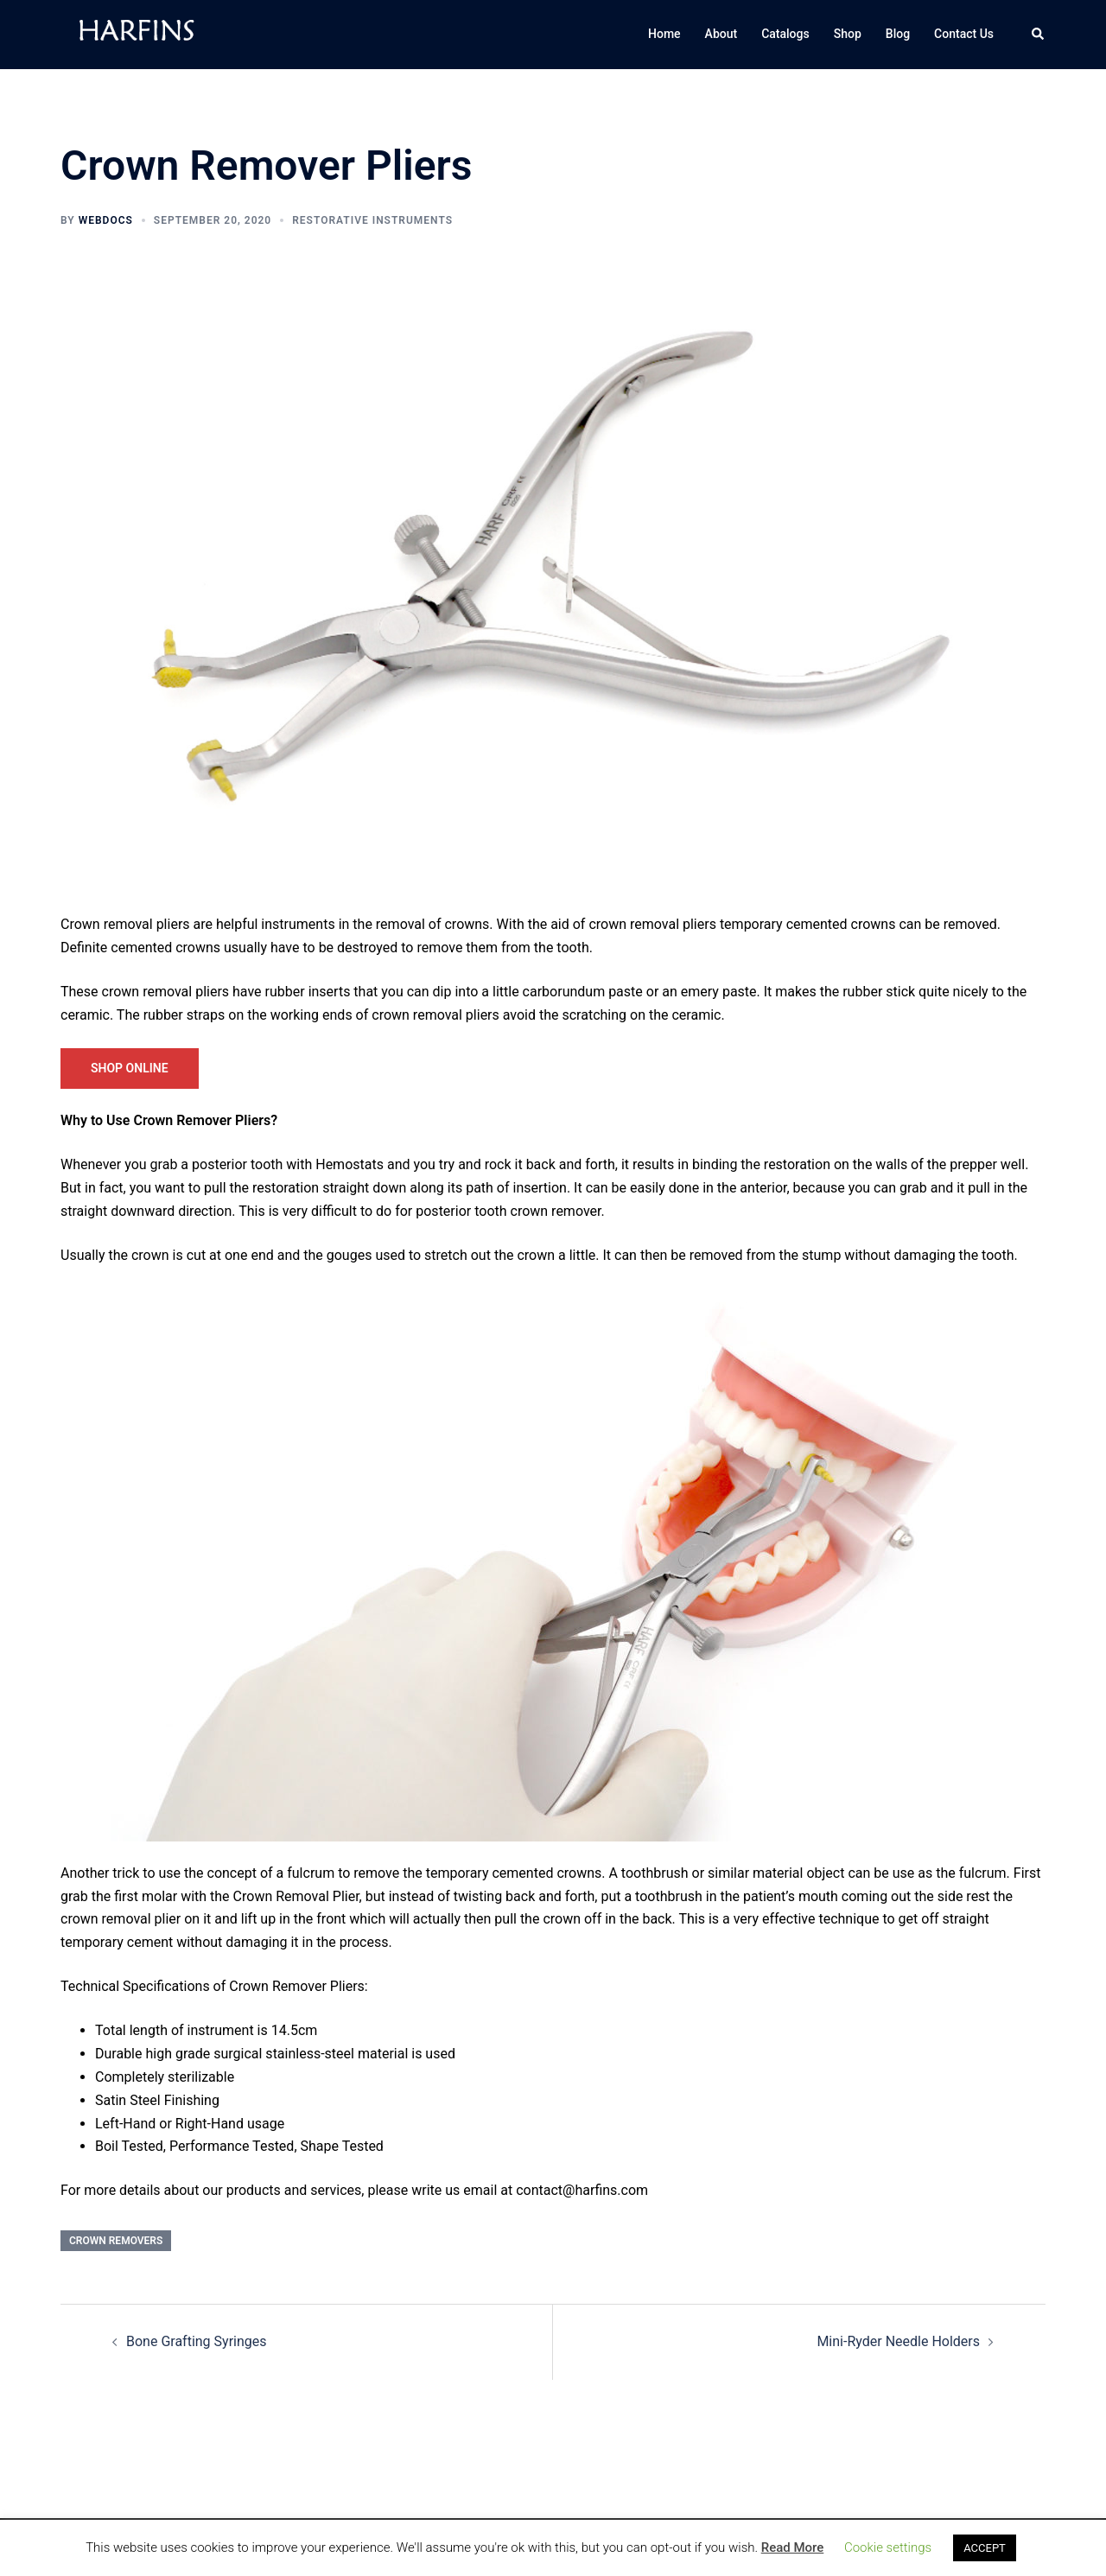  What do you see at coordinates (196, 2341) in the screenshot?
I see `Bone Grafting Syringes` at bounding box center [196, 2341].